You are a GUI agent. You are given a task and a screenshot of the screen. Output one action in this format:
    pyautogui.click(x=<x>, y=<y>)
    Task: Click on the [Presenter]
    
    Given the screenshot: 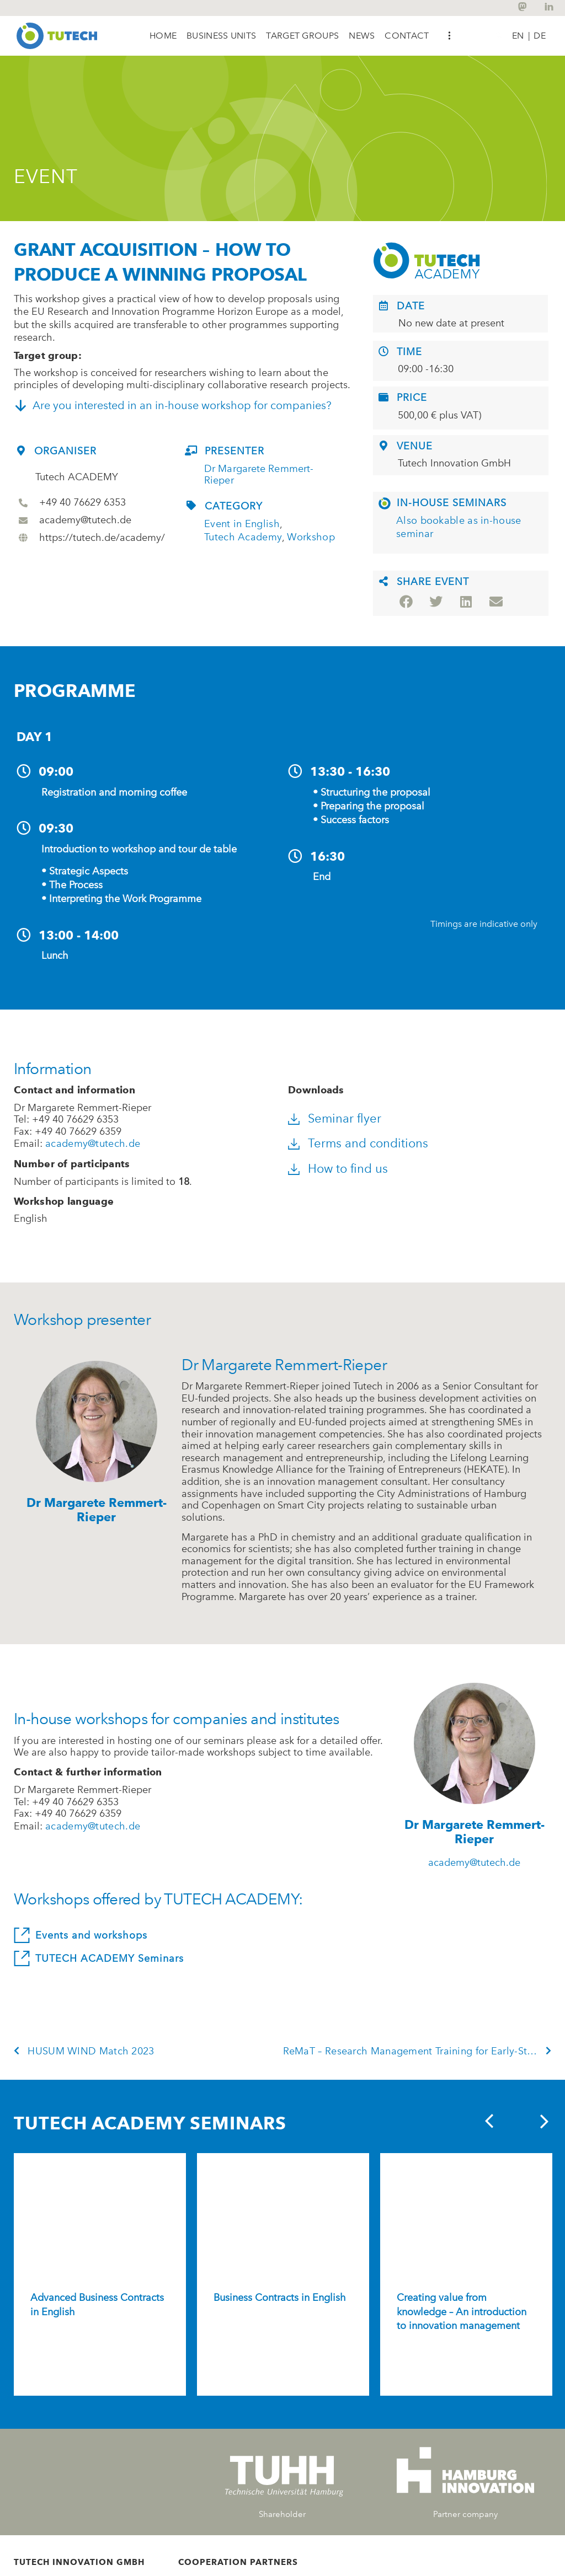 What is the action you would take?
    pyautogui.click(x=191, y=451)
    